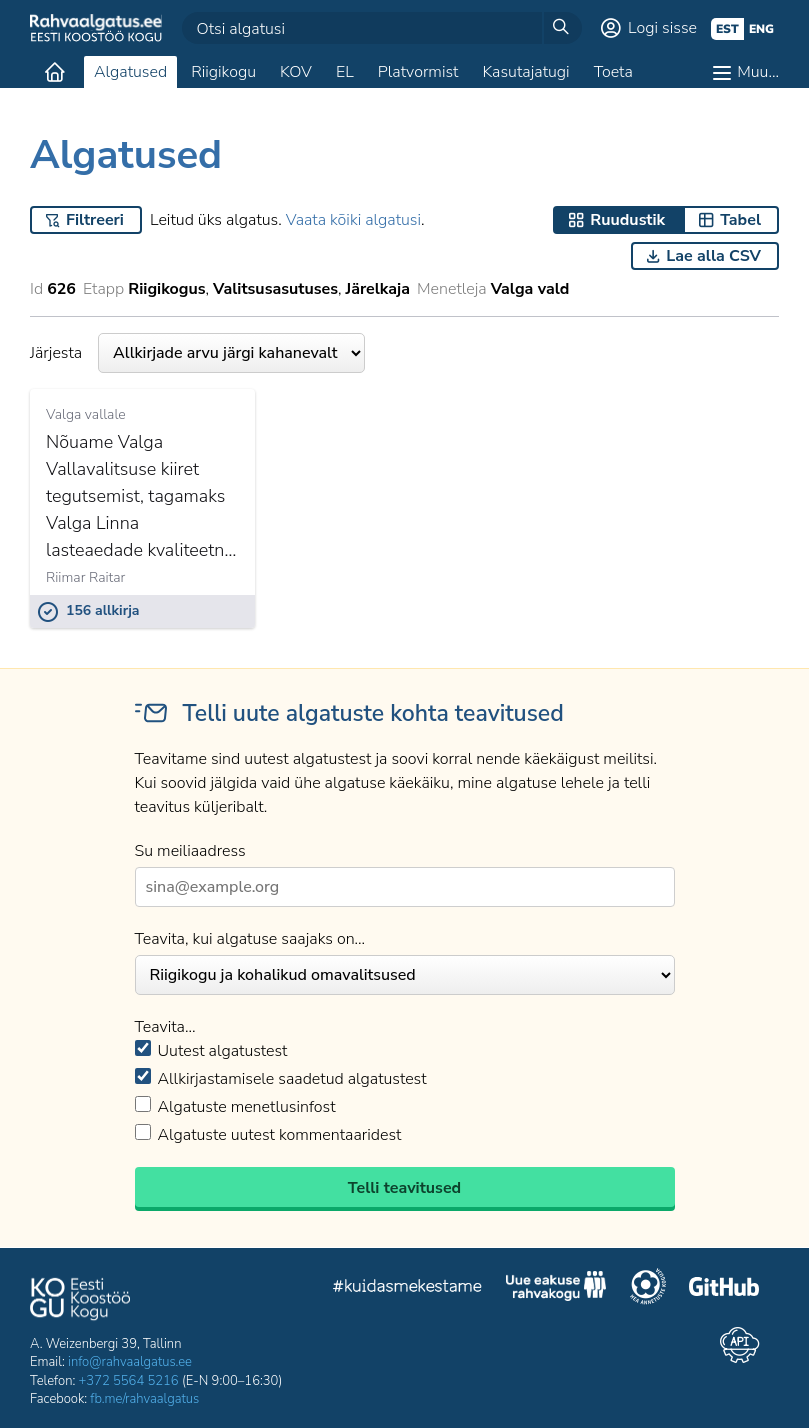 This screenshot has width=809, height=1428. I want to click on Vaata kõiki algatusi, so click(353, 220).